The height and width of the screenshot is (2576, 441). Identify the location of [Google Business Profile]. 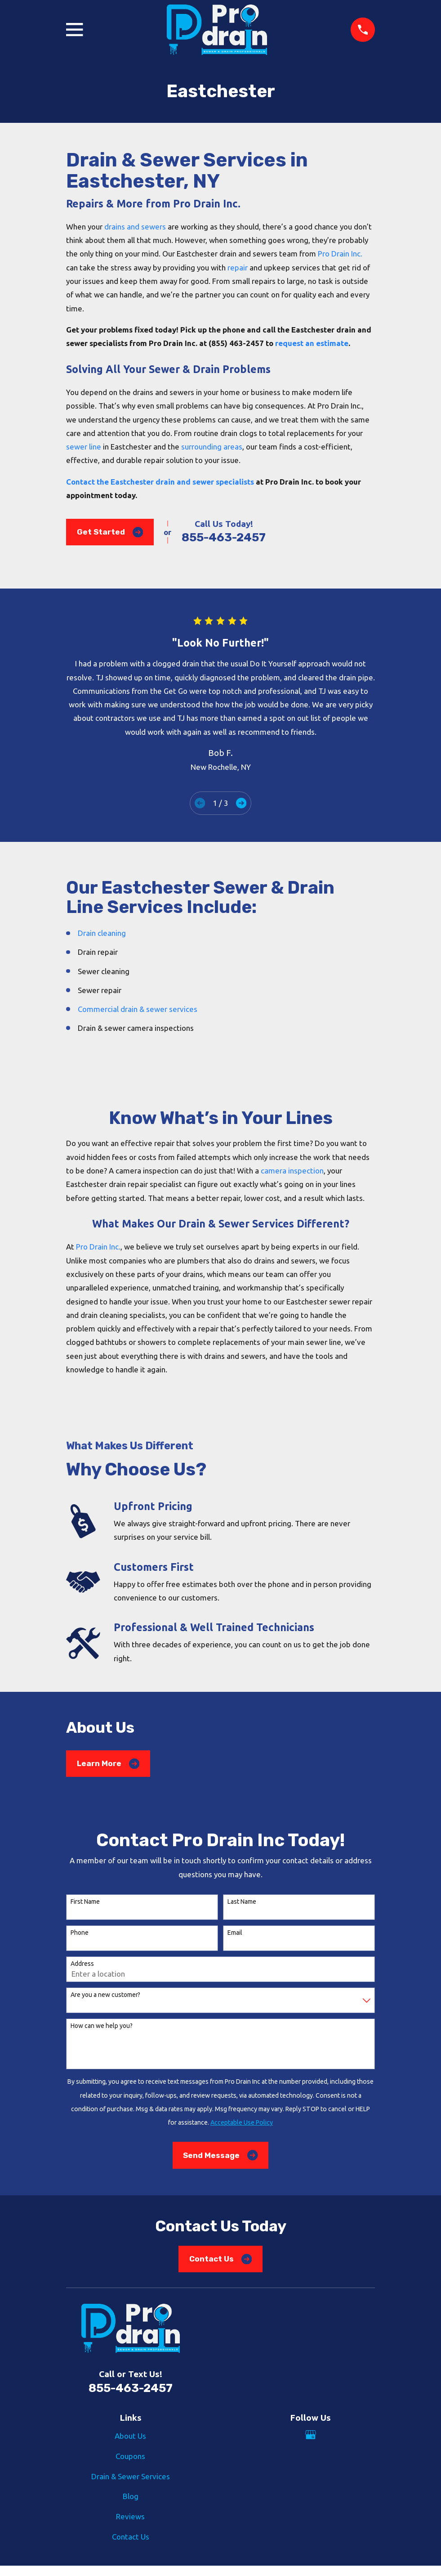
(310, 2434).